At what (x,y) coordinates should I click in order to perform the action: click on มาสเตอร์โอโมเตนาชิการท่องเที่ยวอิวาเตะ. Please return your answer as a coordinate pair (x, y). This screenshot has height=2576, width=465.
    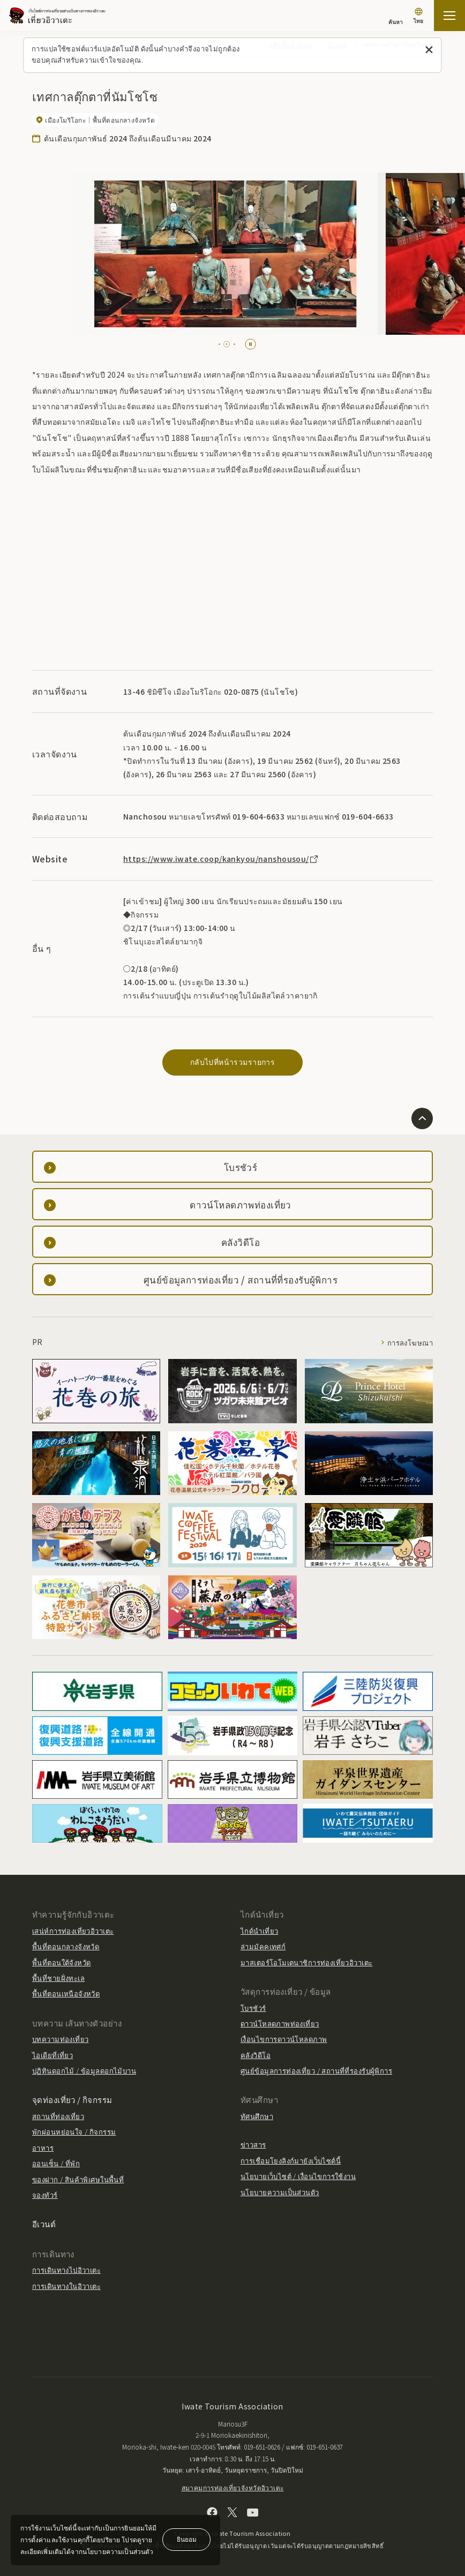
    Looking at the image, I should click on (306, 1962).